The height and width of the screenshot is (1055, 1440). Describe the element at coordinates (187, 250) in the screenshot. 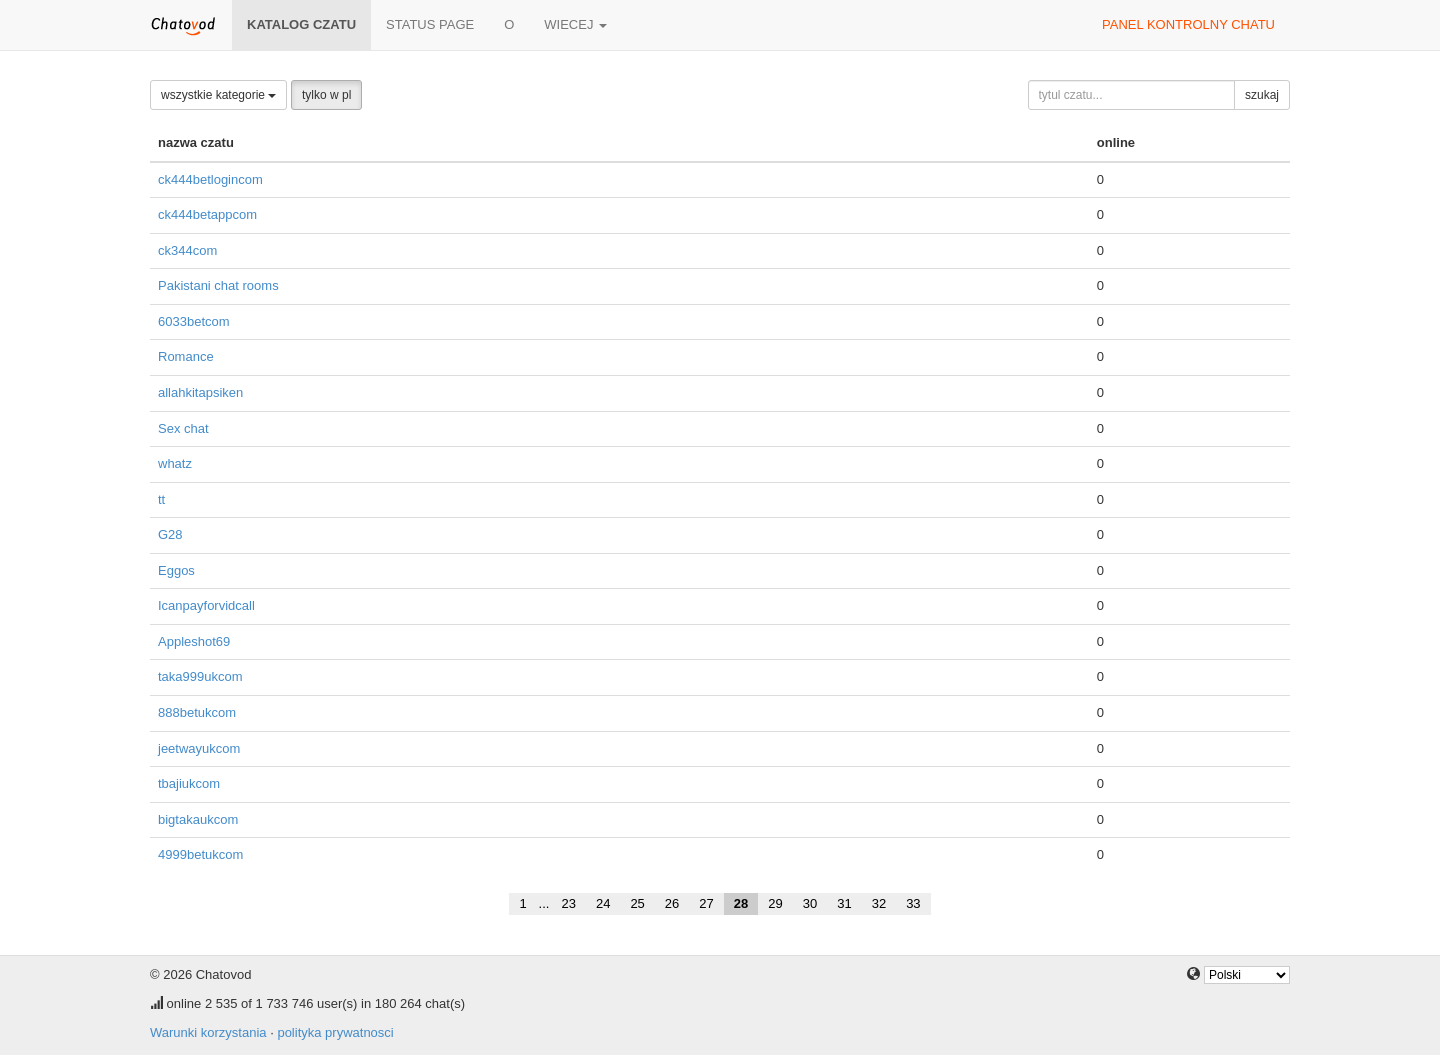

I see `ck344com` at that location.